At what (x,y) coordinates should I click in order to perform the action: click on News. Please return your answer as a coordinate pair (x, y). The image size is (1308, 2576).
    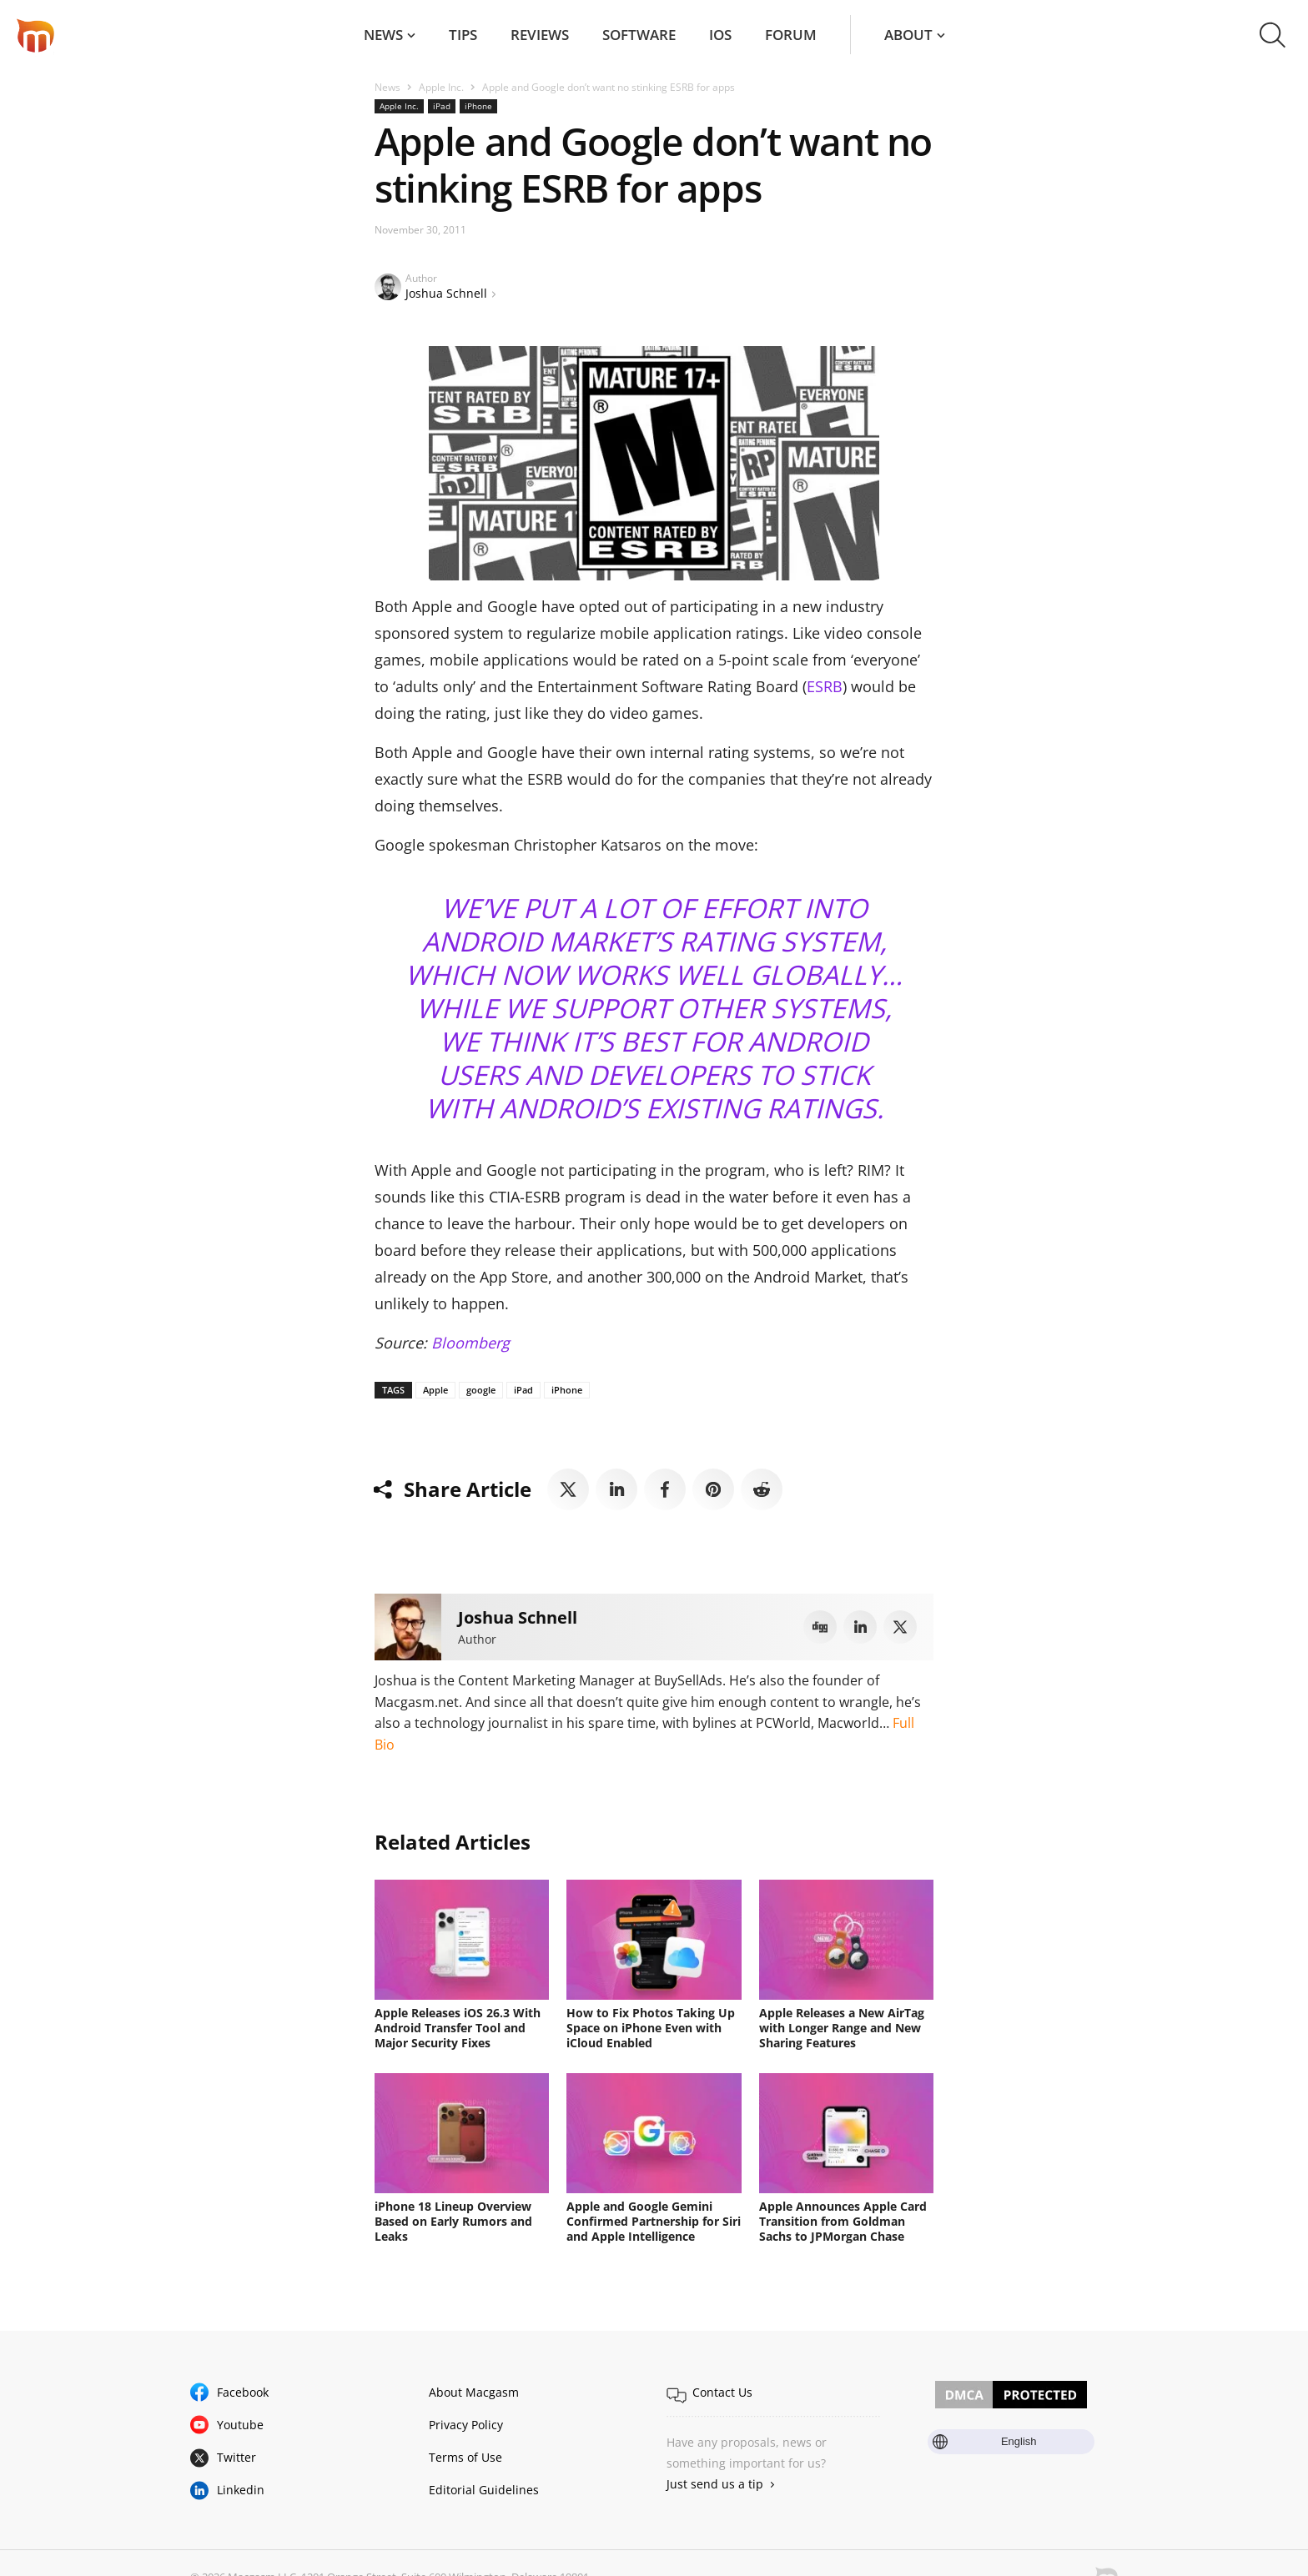
    Looking at the image, I should click on (383, 34).